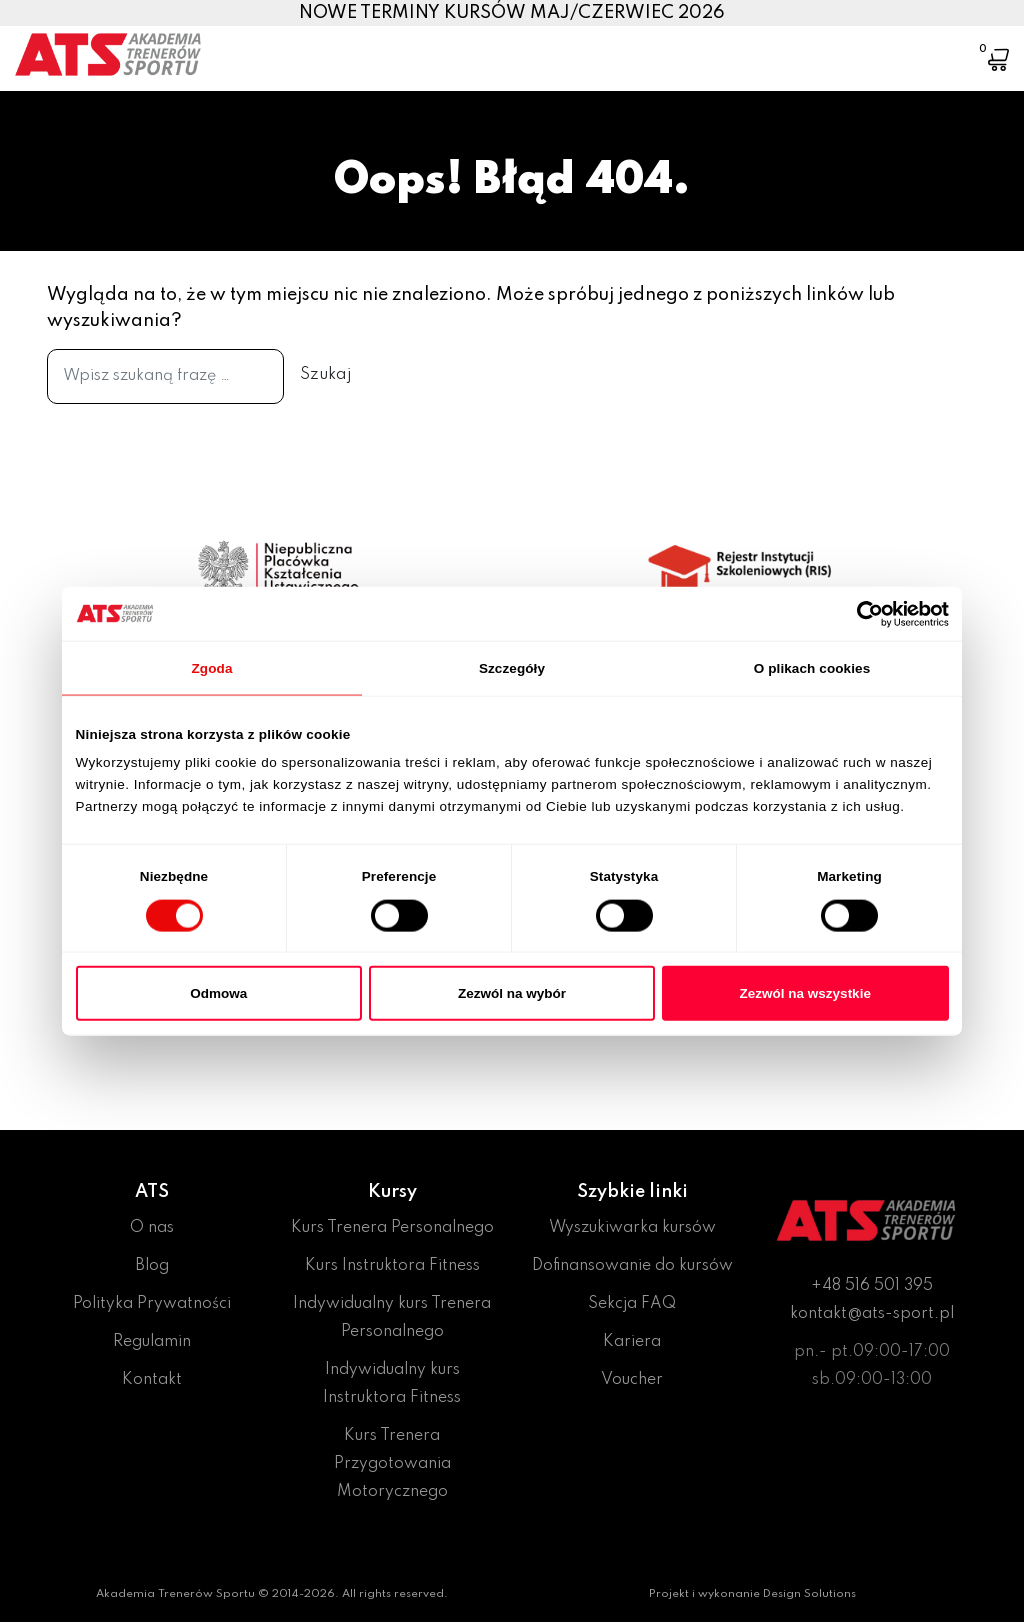  What do you see at coordinates (152, 1228) in the screenshot?
I see `O nas` at bounding box center [152, 1228].